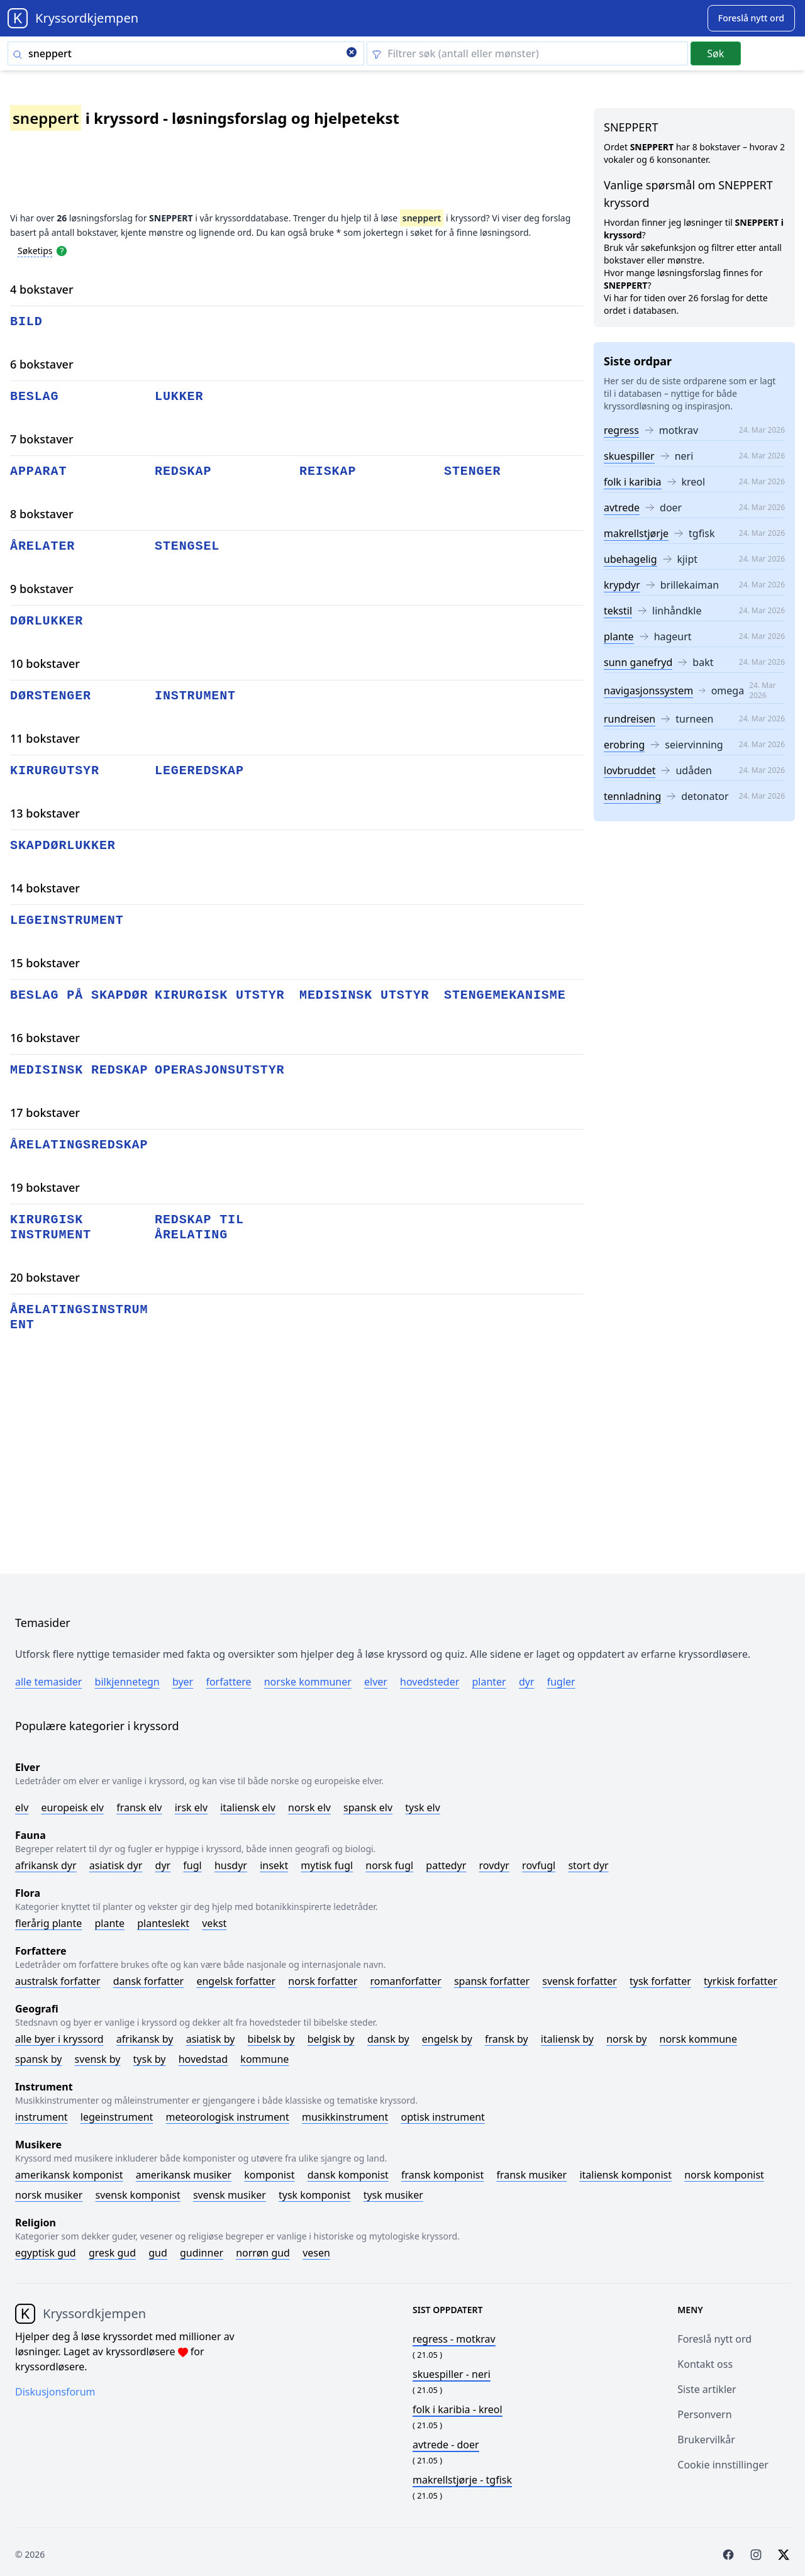  What do you see at coordinates (622, 585) in the screenshot?
I see `krypdyr` at bounding box center [622, 585].